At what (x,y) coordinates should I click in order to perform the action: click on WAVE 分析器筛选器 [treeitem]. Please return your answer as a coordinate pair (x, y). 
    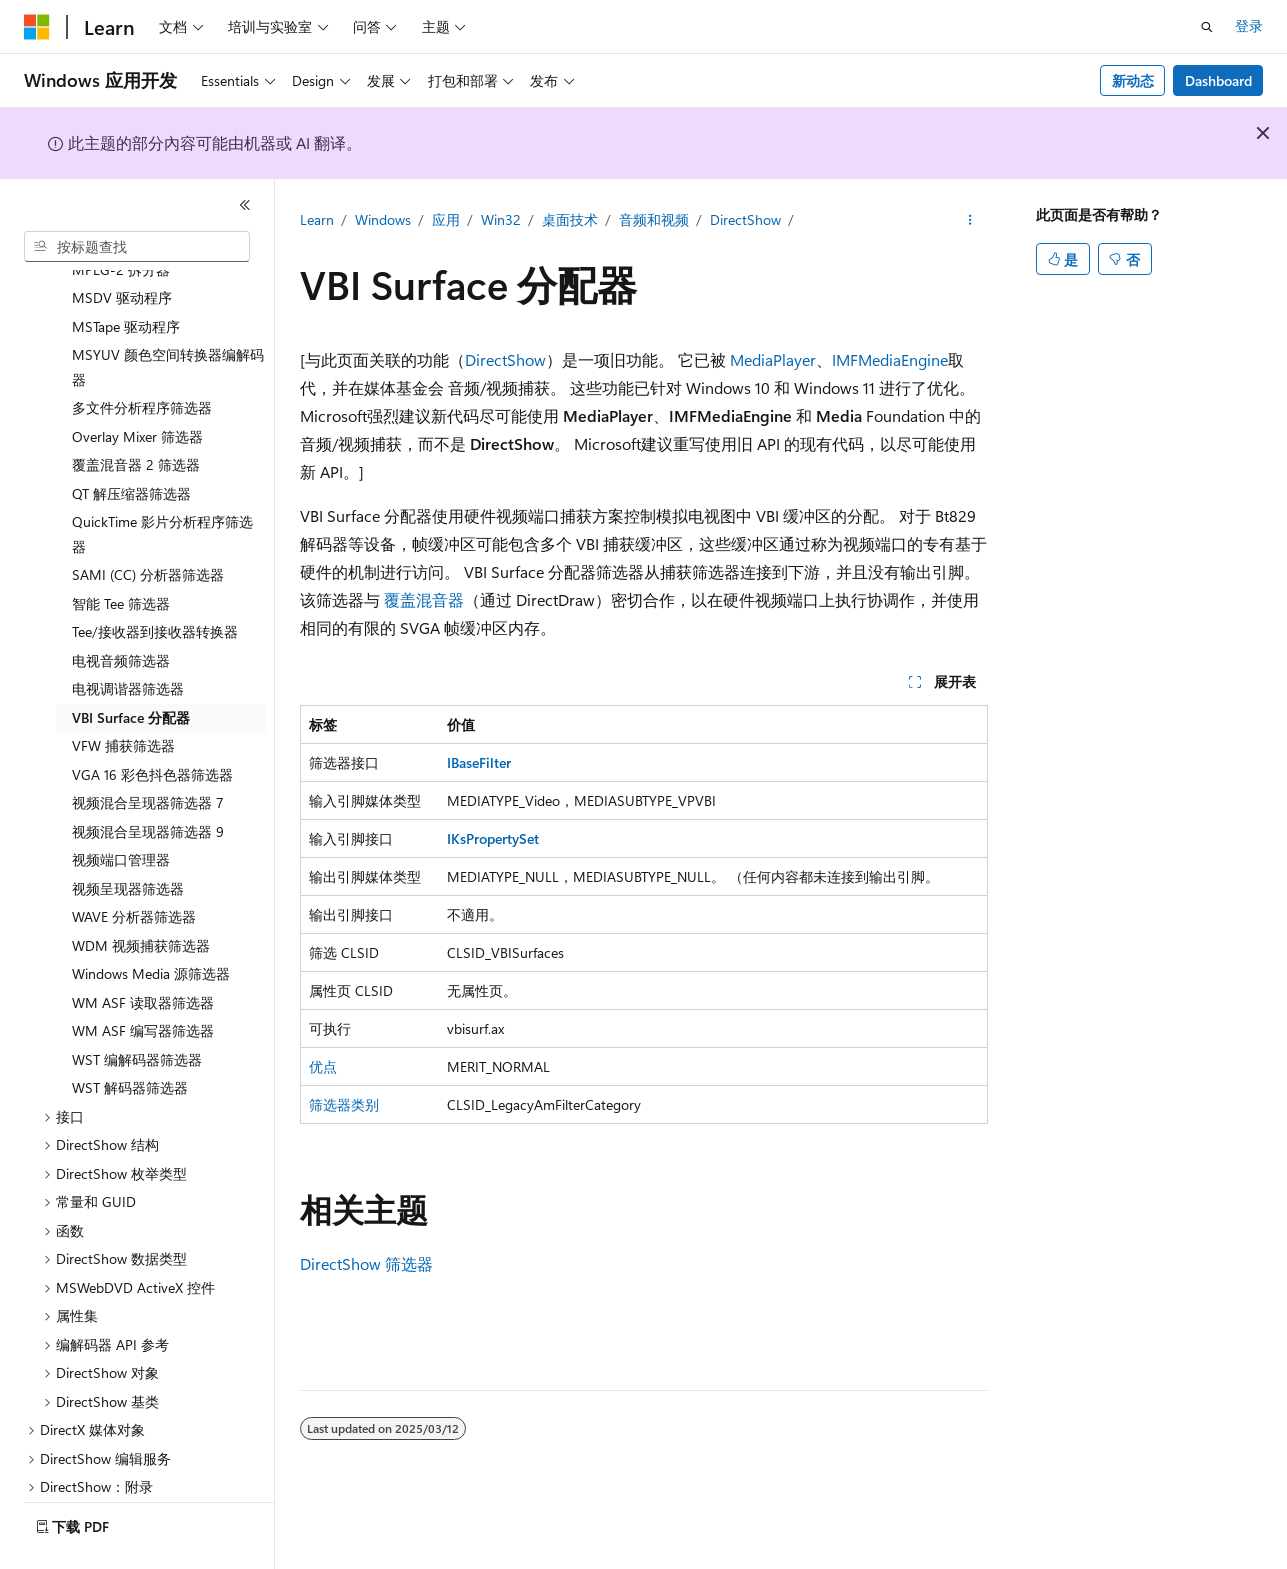
    Looking at the image, I should click on (134, 861).